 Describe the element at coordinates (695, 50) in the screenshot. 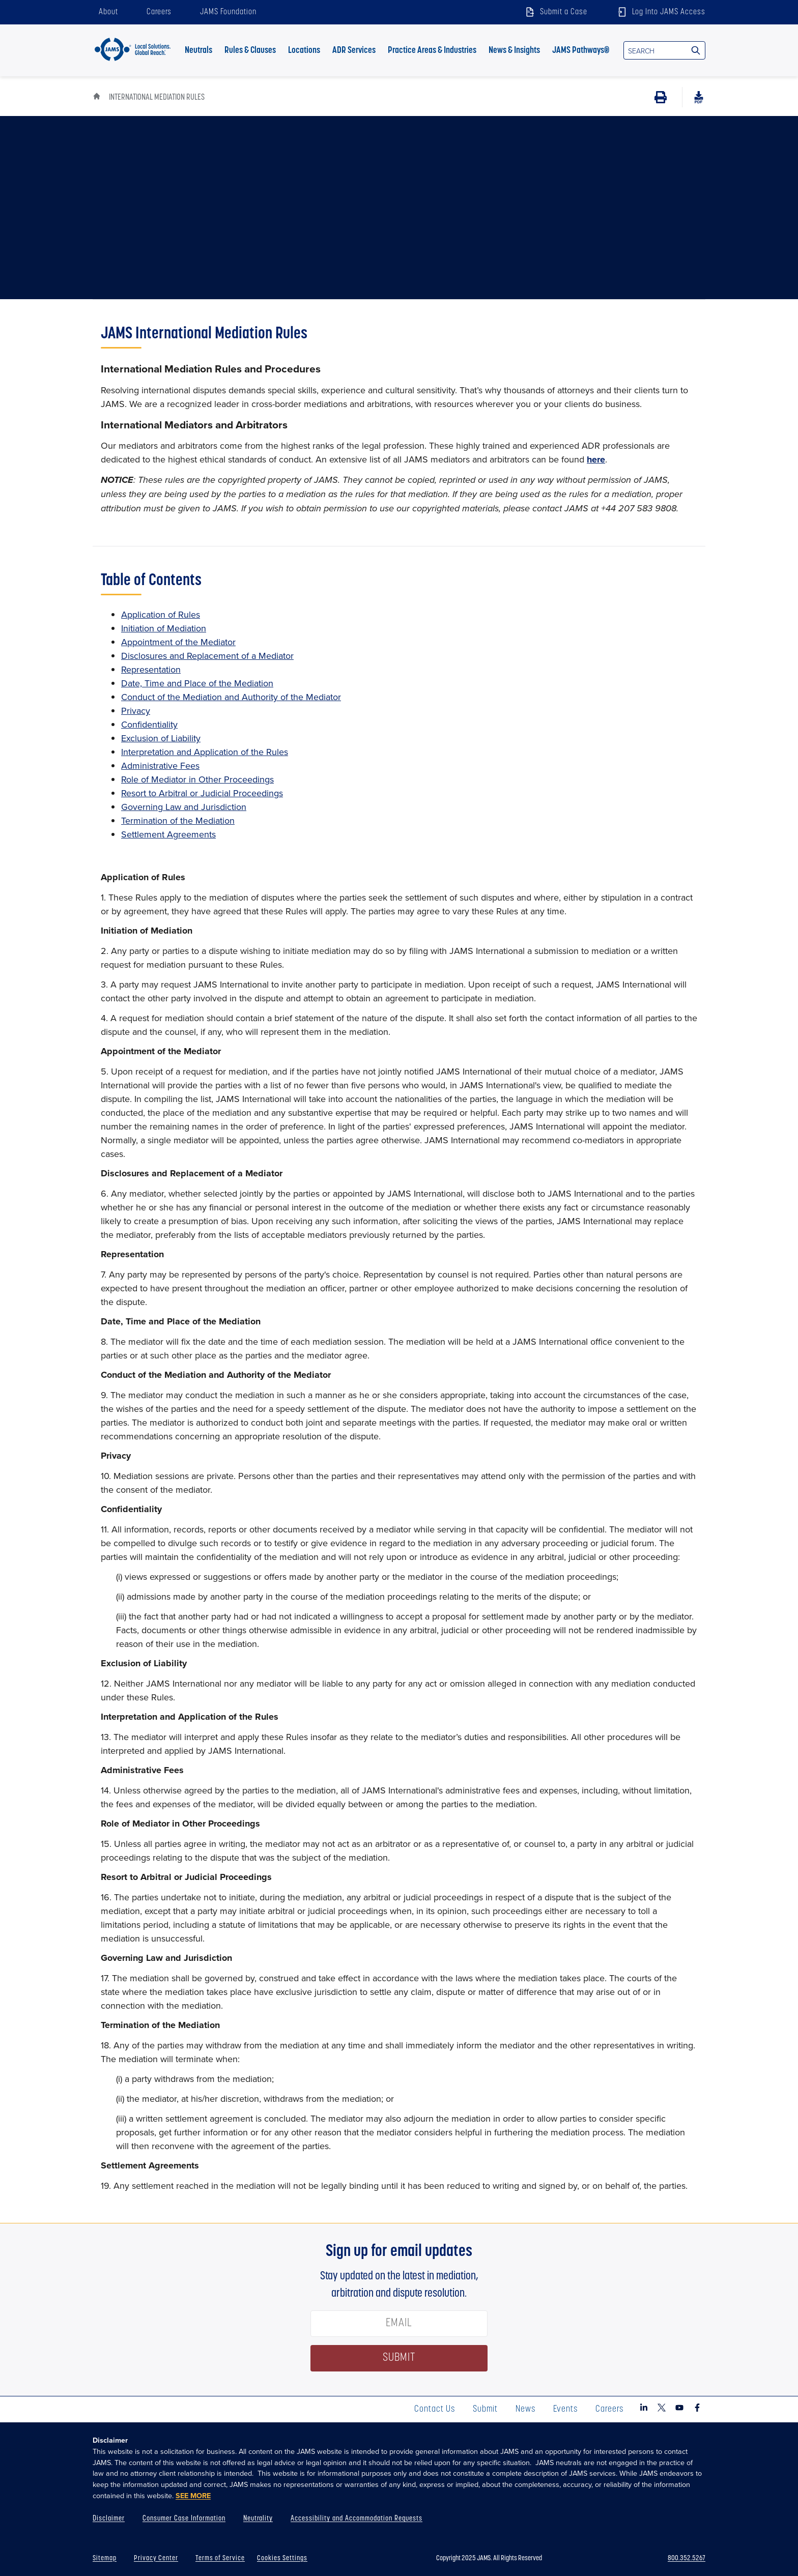

I see `[Search Site]` at that location.